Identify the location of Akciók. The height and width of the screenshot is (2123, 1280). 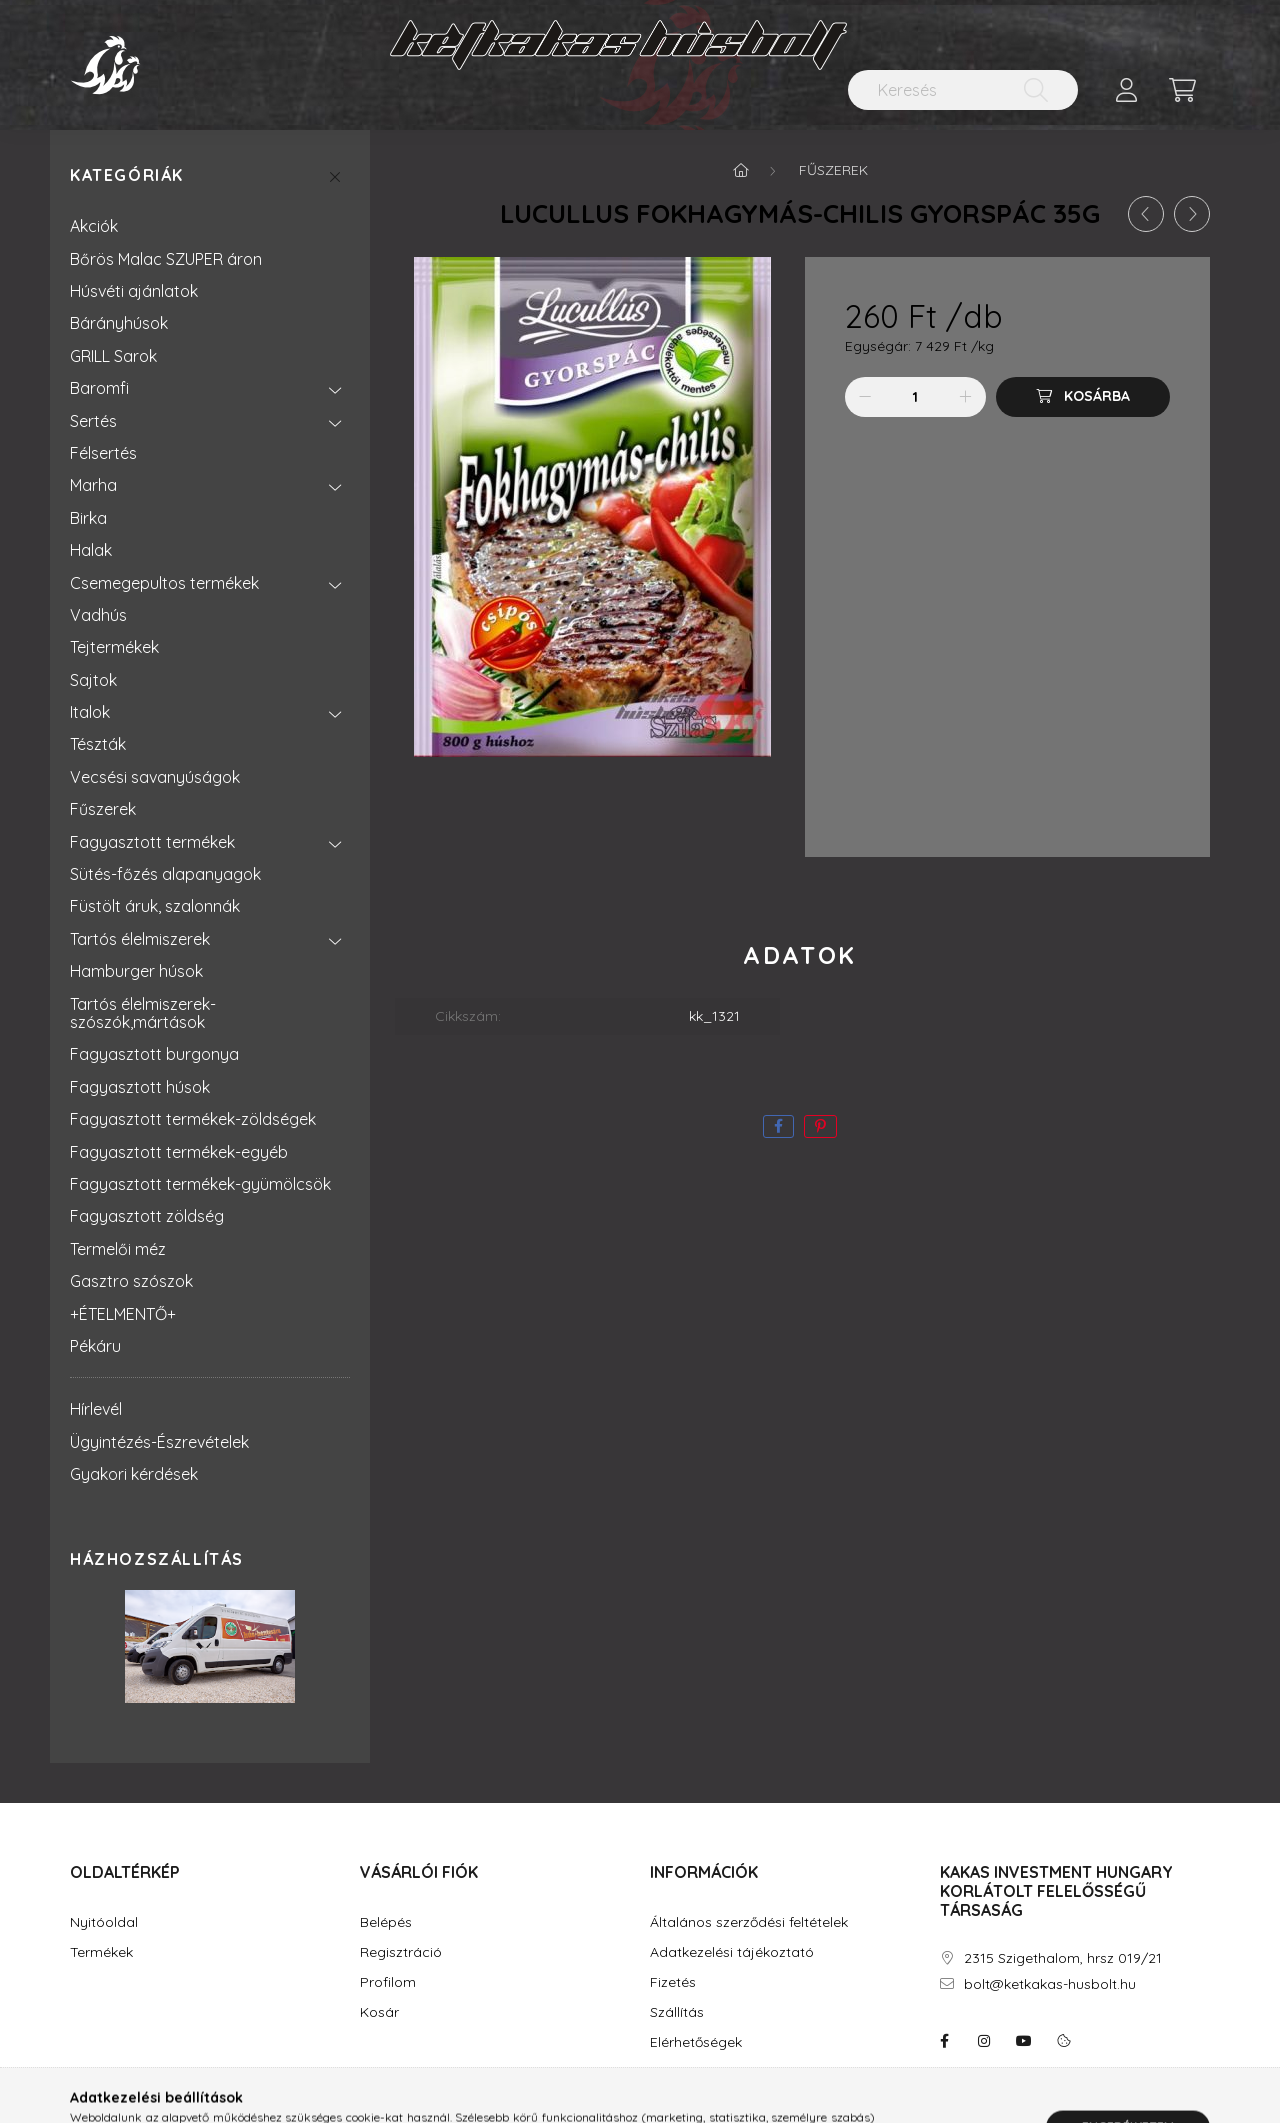
(94, 226).